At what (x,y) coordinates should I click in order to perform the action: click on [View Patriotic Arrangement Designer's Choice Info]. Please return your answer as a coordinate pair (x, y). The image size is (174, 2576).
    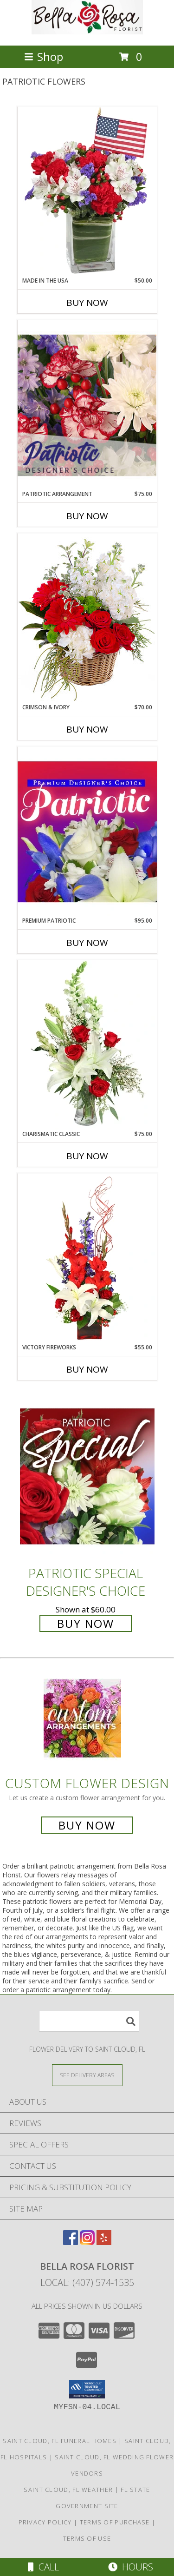
    Looking at the image, I should click on (87, 405).